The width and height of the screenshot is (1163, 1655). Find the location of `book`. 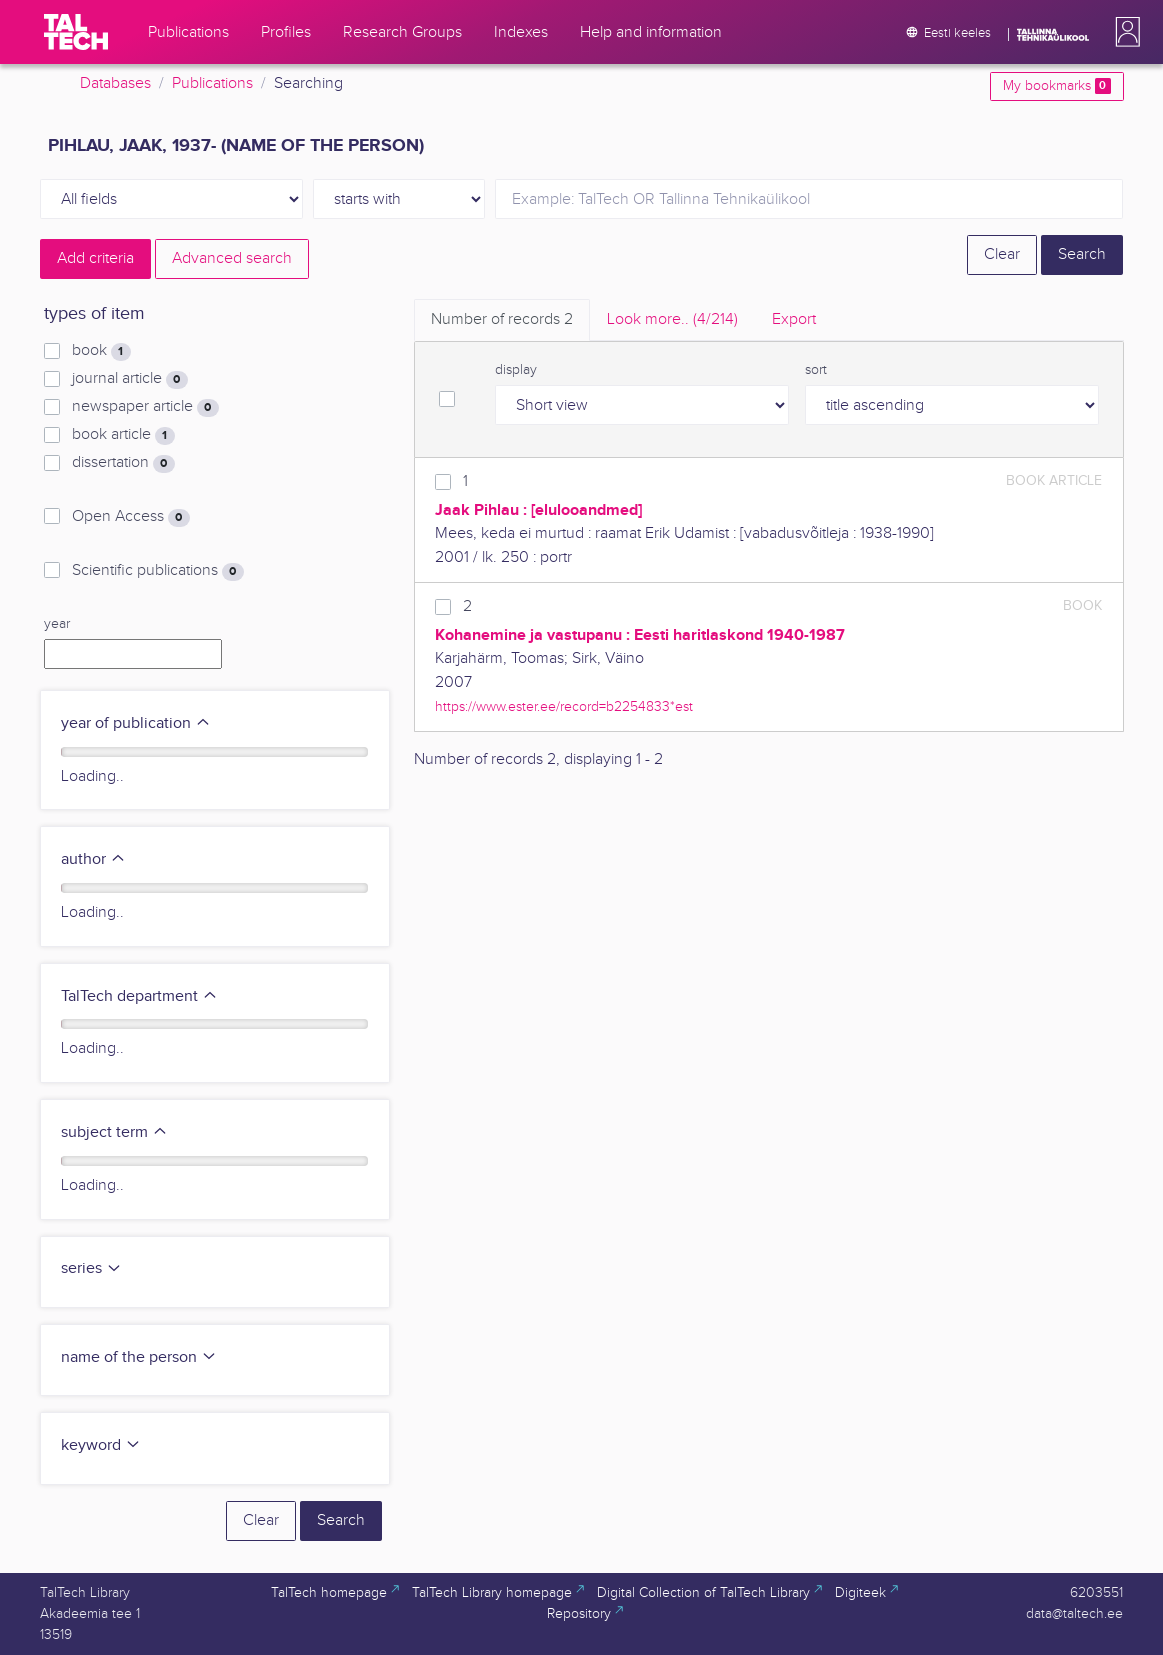

book is located at coordinates (101, 351).